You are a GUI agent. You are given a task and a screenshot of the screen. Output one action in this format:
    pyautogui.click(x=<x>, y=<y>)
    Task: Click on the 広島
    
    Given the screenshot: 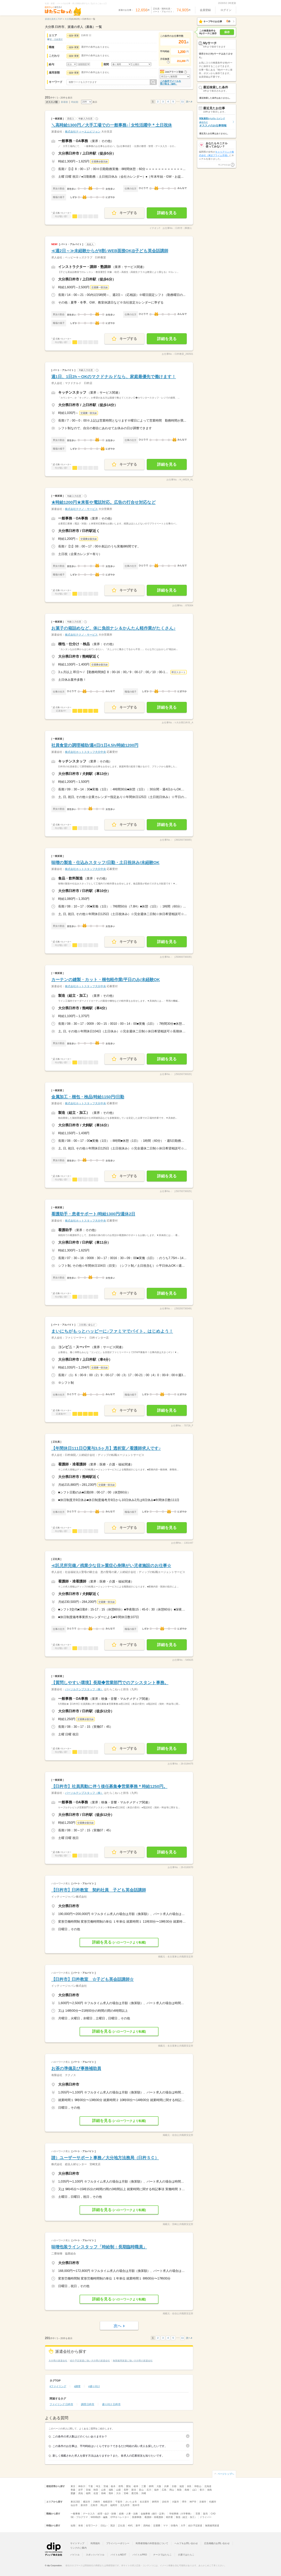 What is the action you would take?
    pyautogui.click(x=164, y=2489)
    